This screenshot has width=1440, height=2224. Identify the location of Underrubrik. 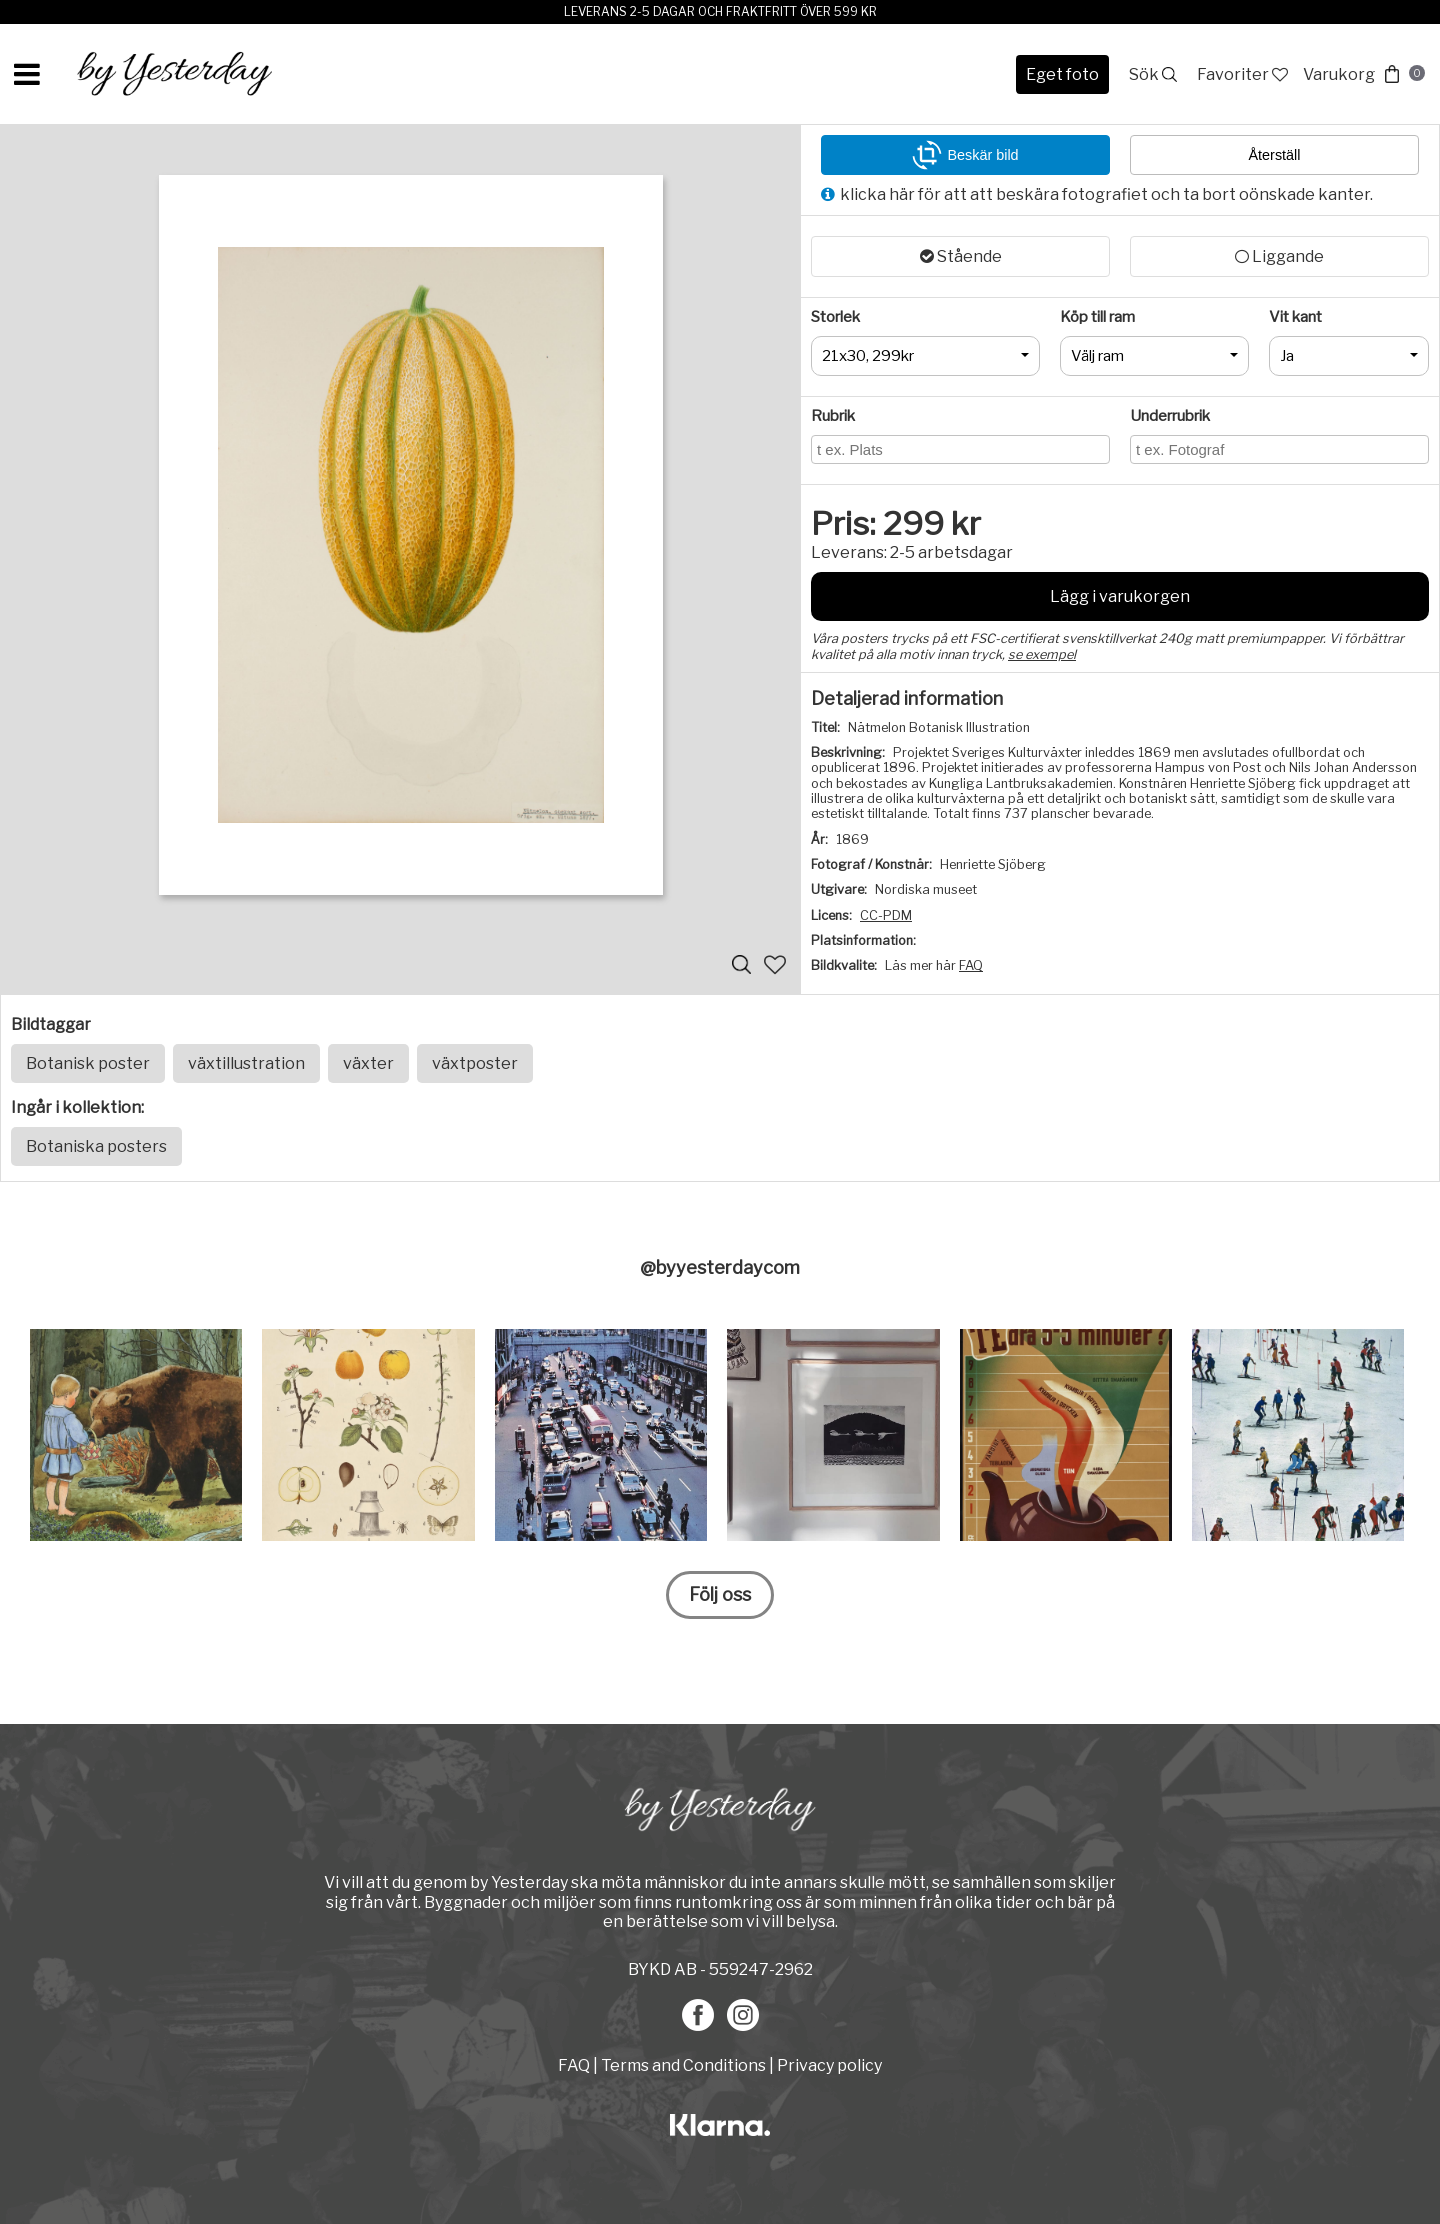
(1170, 416).